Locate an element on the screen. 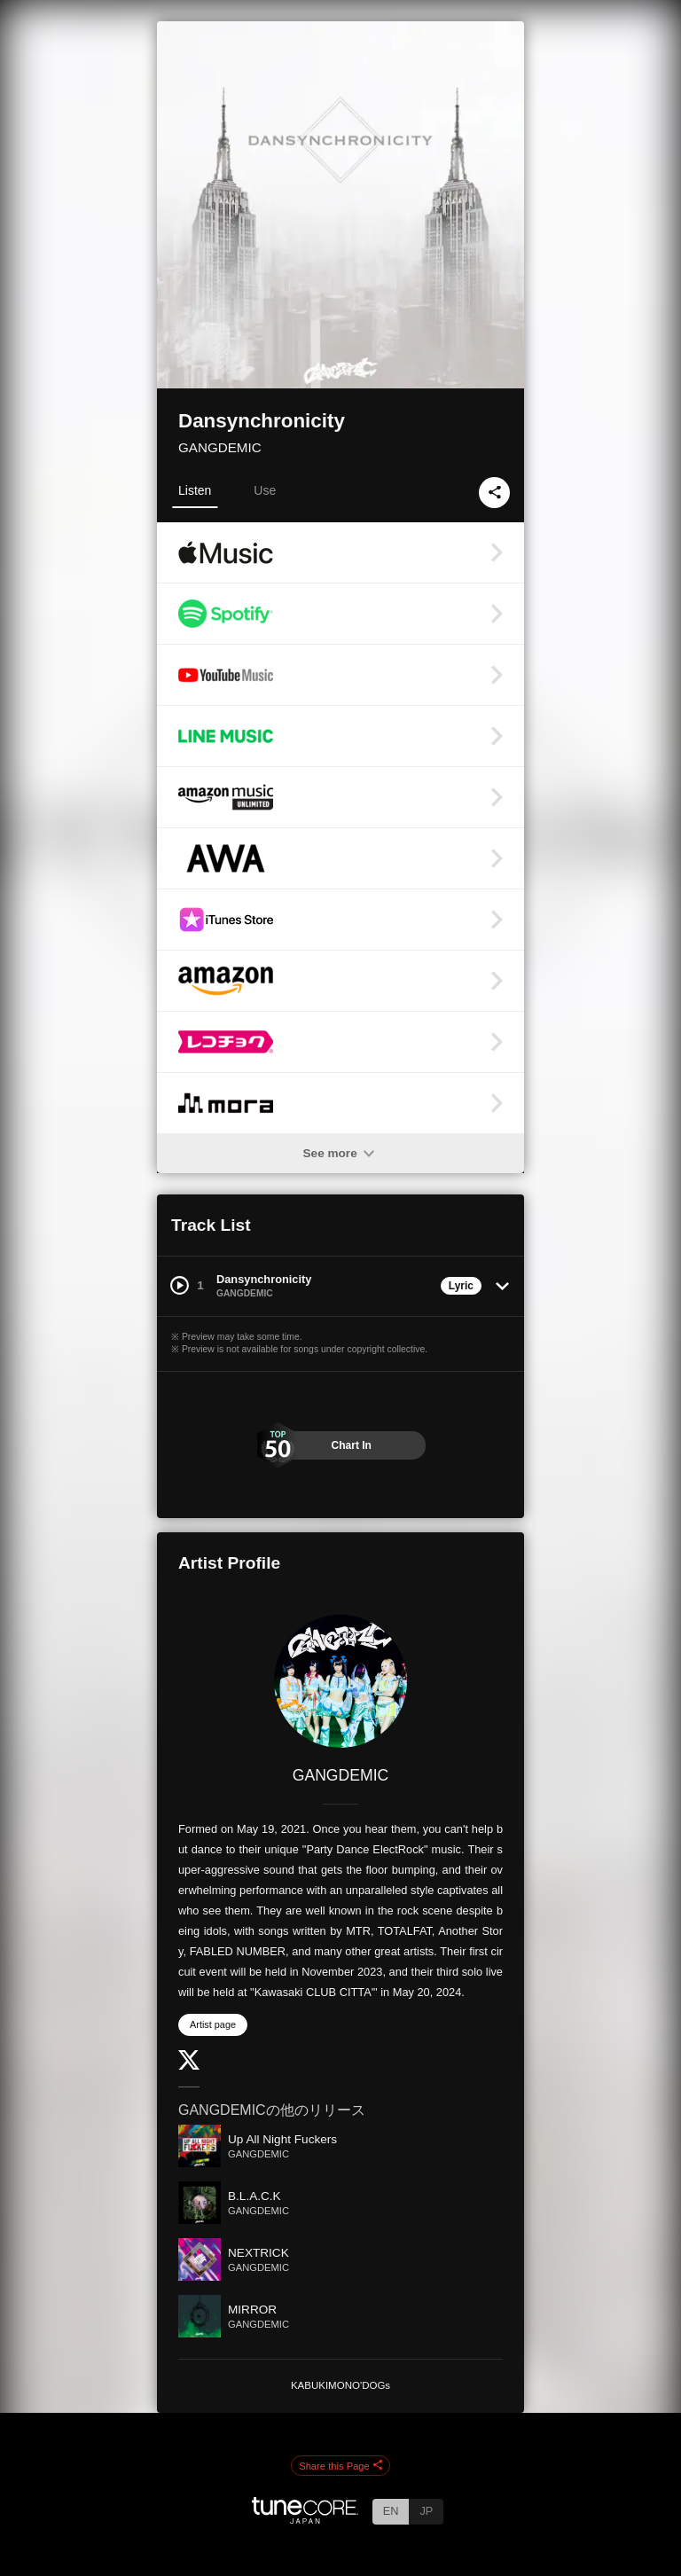  Listen is located at coordinates (194, 490).